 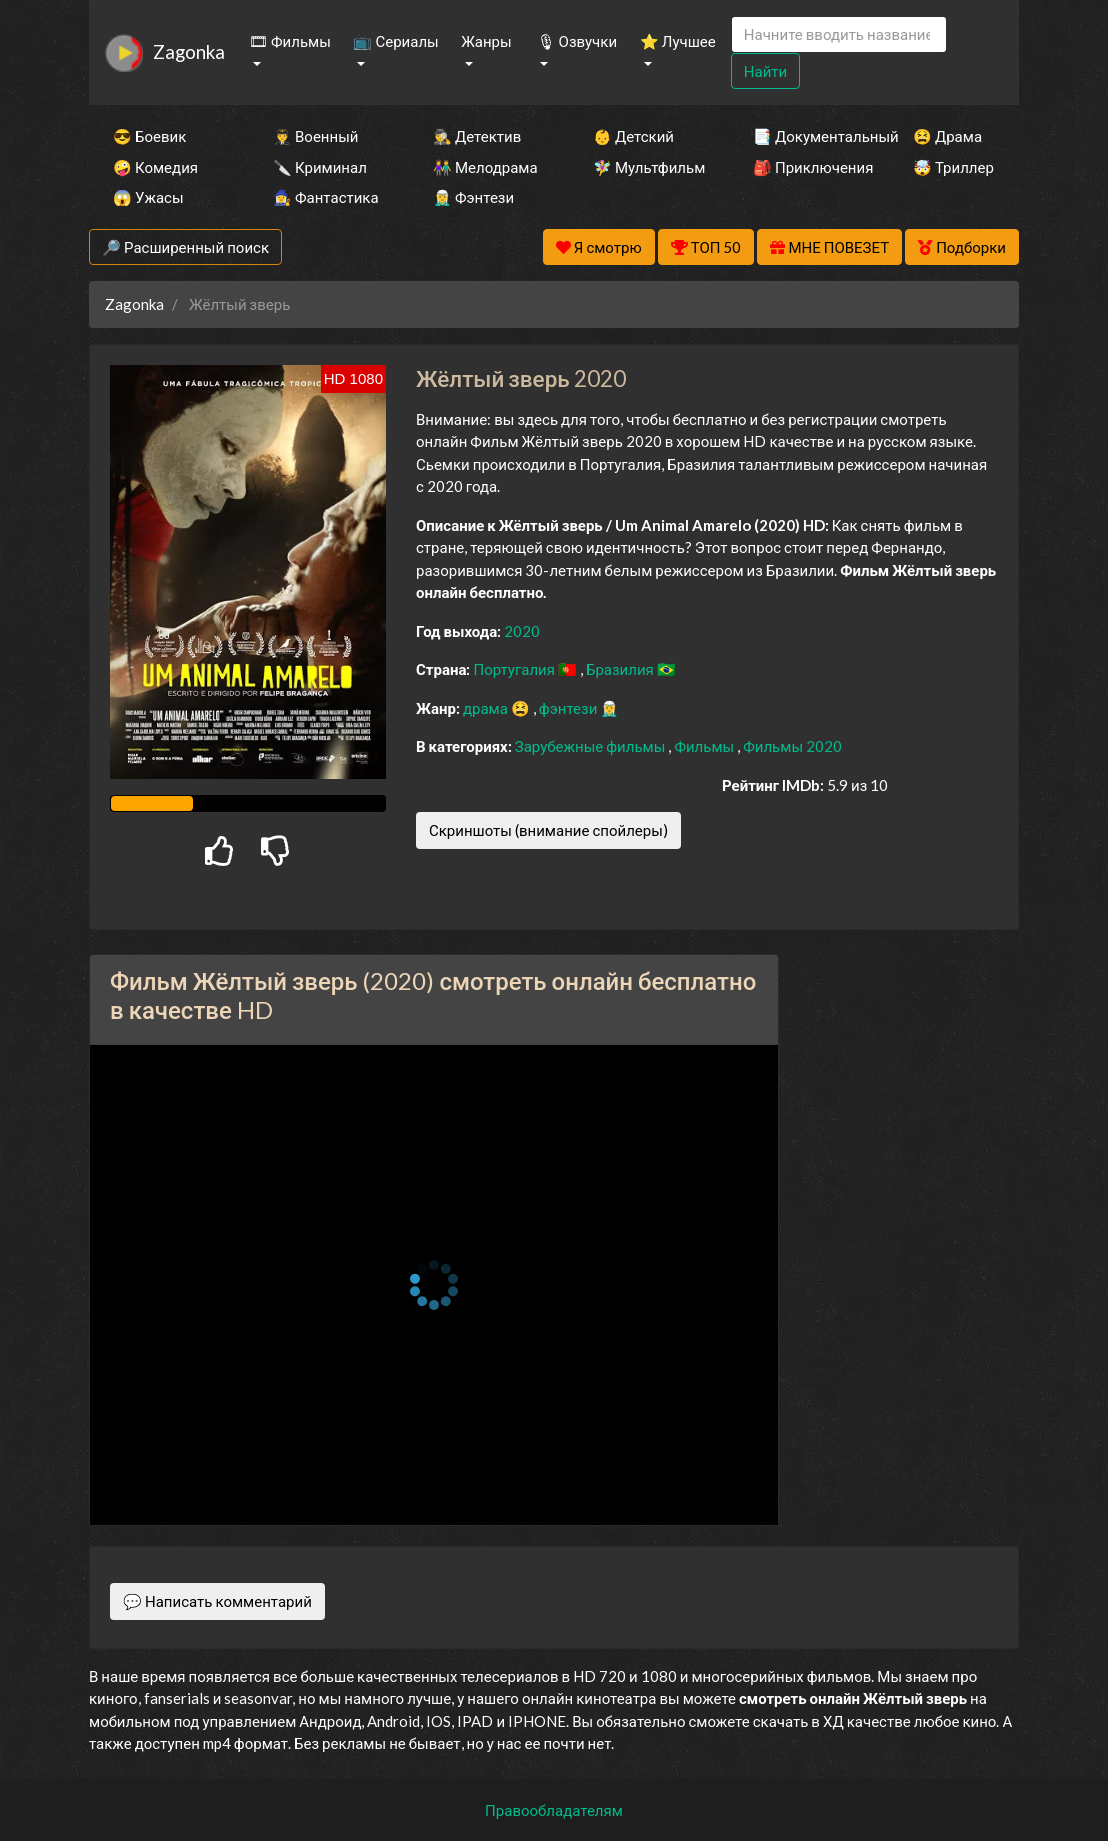 What do you see at coordinates (155, 167) in the screenshot?
I see `🤪 Комедия` at bounding box center [155, 167].